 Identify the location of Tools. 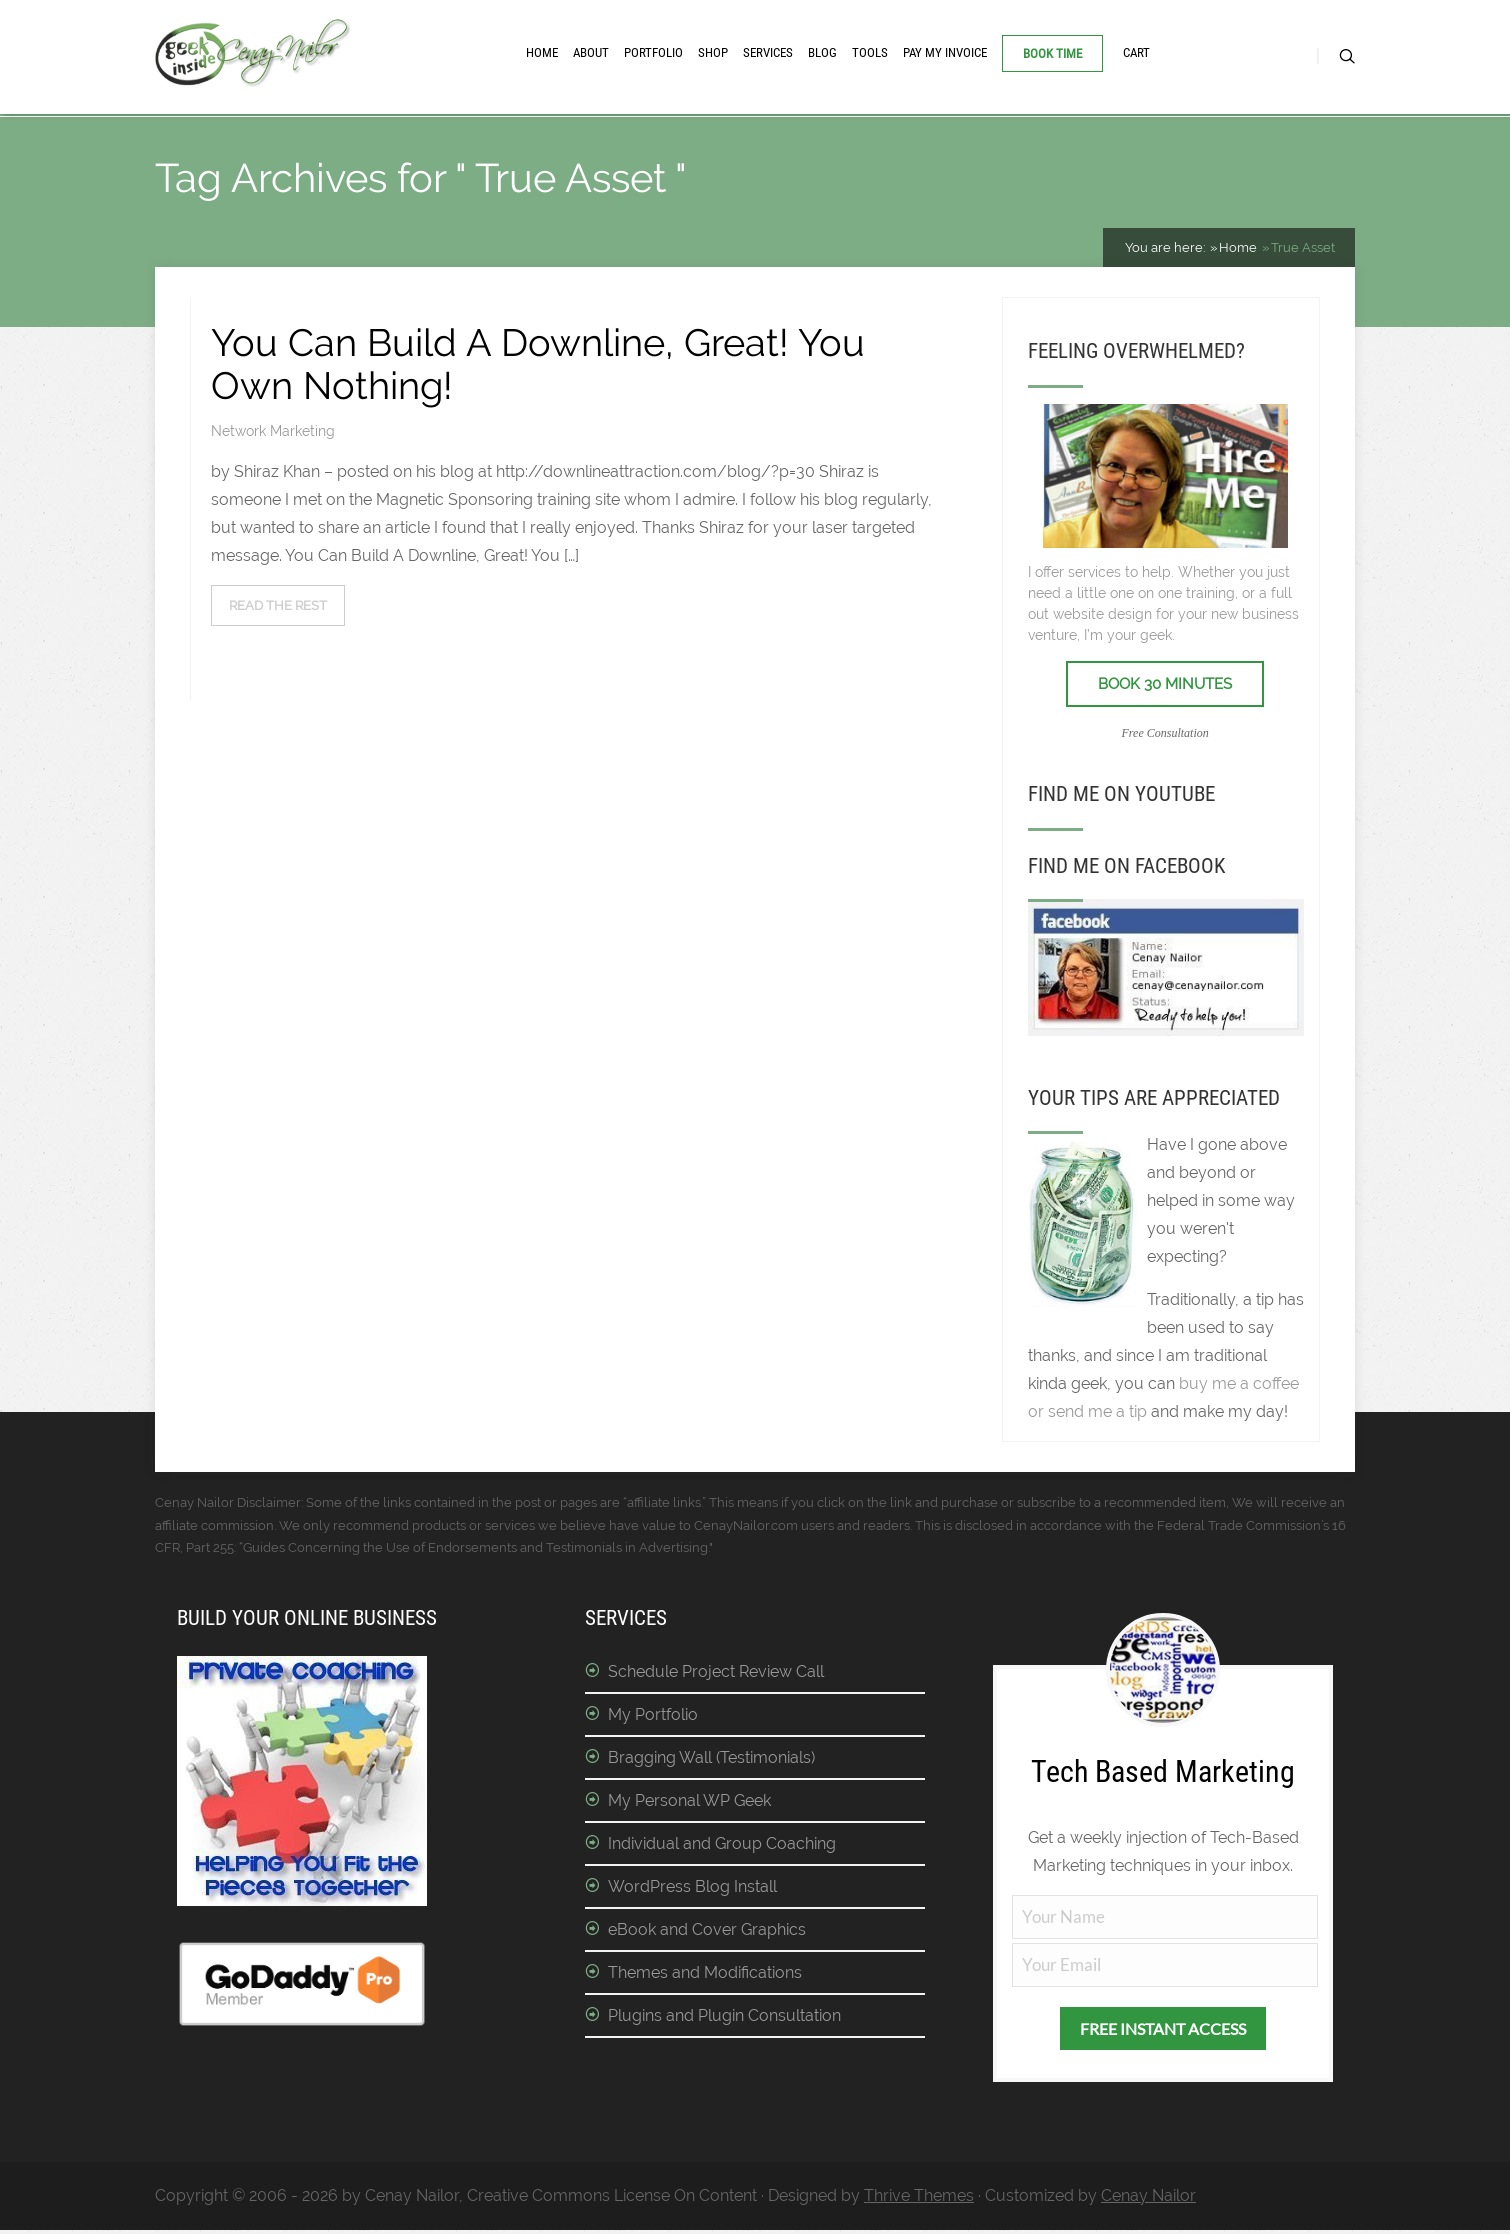
(870, 52).